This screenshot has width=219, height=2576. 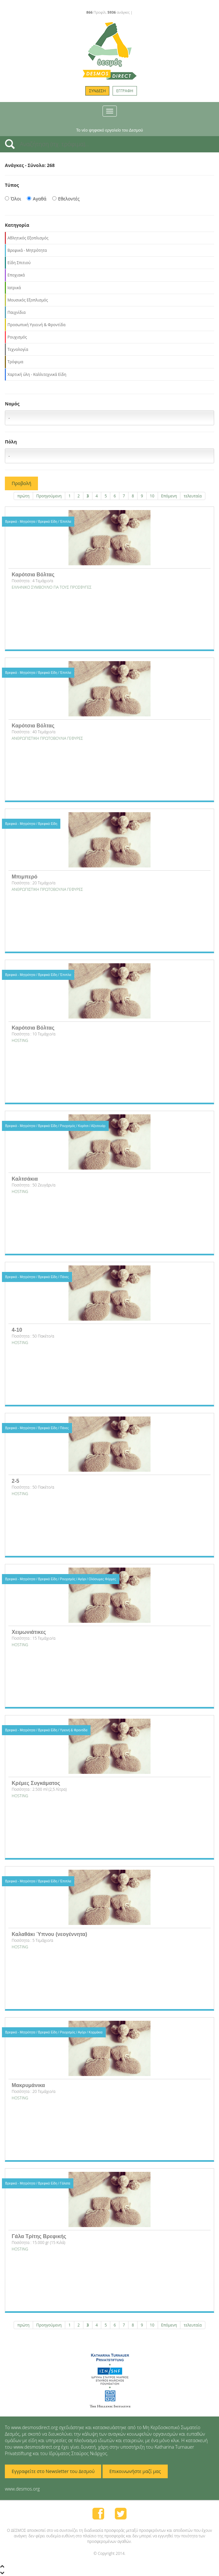 I want to click on Παιχνίδια, so click(x=16, y=312).